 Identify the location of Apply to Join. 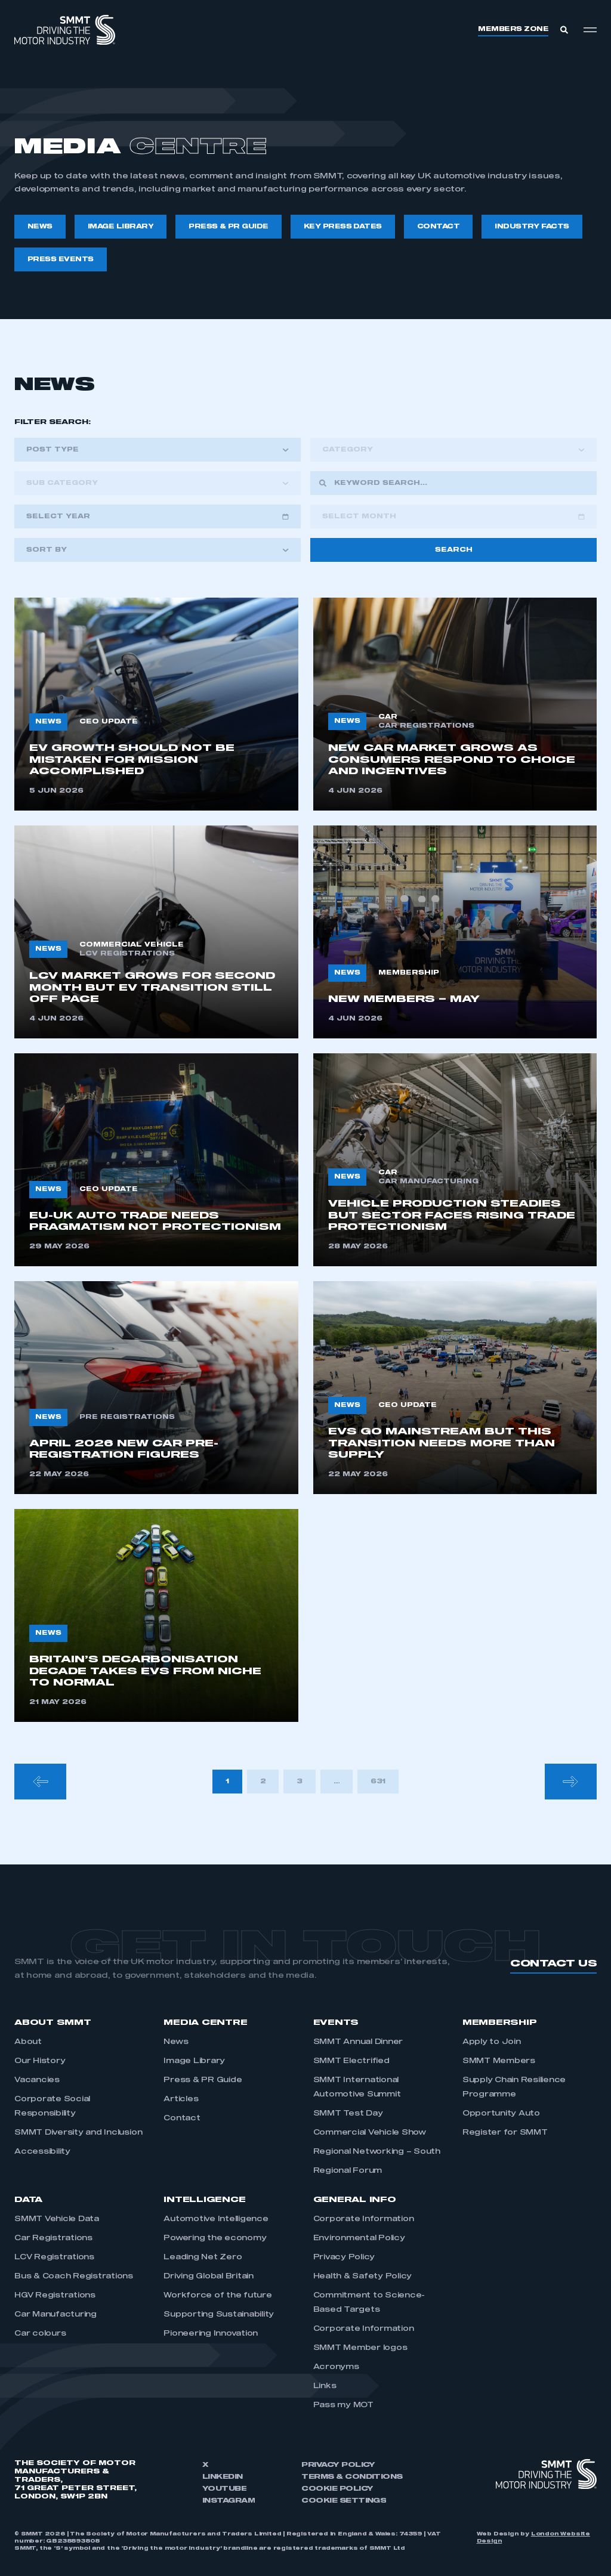
(491, 2042).